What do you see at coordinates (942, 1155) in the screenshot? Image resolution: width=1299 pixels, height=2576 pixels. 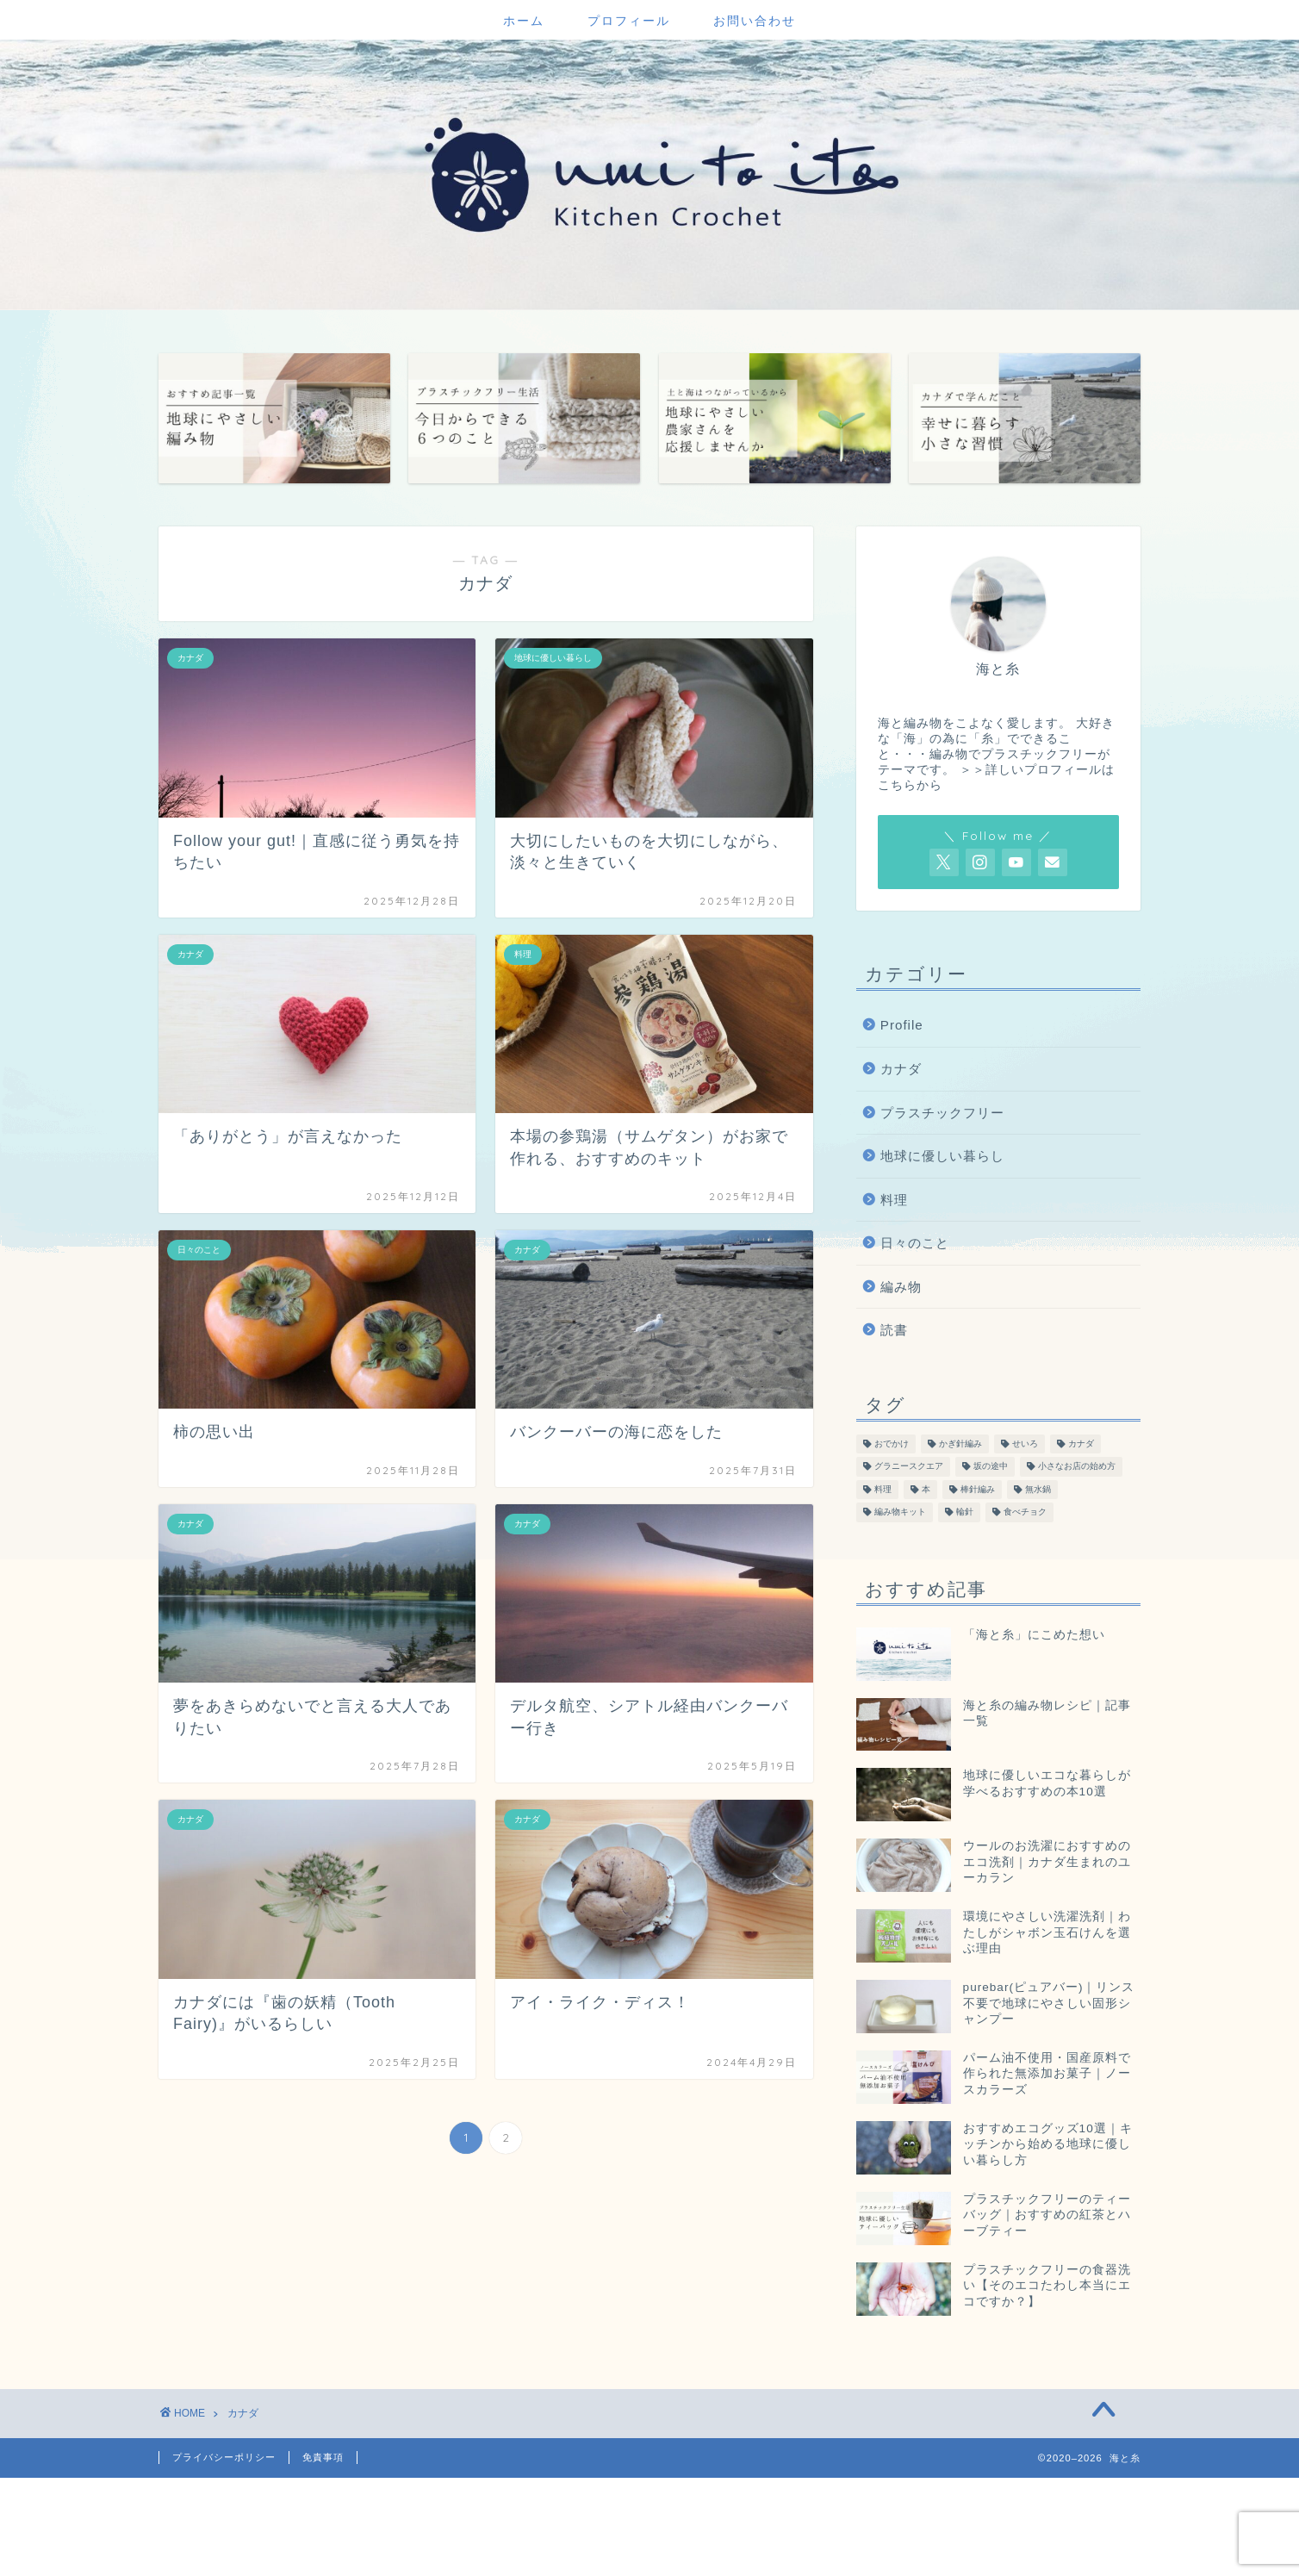 I see `地球に優しい暮らし` at bounding box center [942, 1155].